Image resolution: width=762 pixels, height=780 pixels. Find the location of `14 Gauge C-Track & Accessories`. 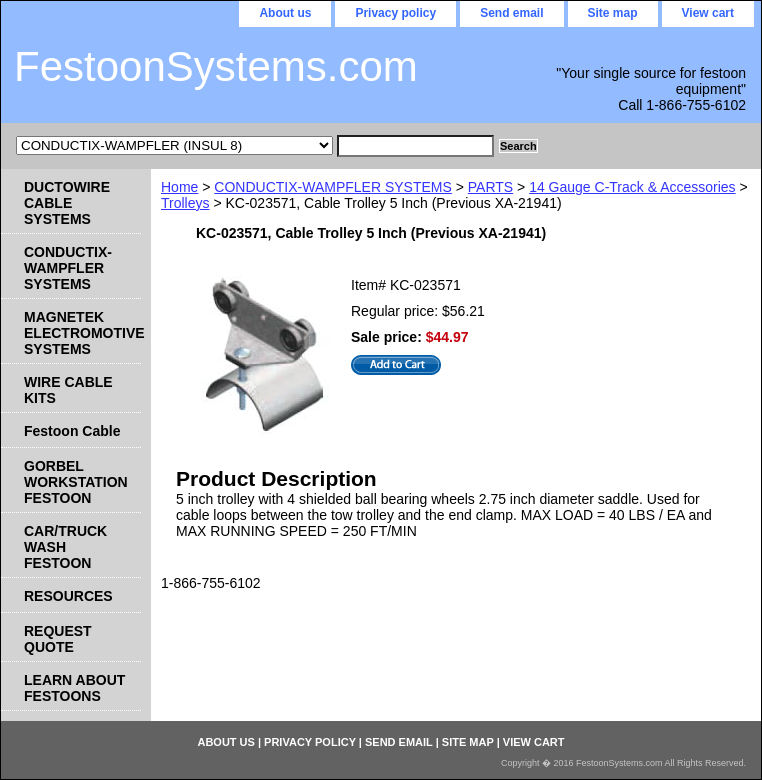

14 Gauge C-Track & Accessories is located at coordinates (632, 187).